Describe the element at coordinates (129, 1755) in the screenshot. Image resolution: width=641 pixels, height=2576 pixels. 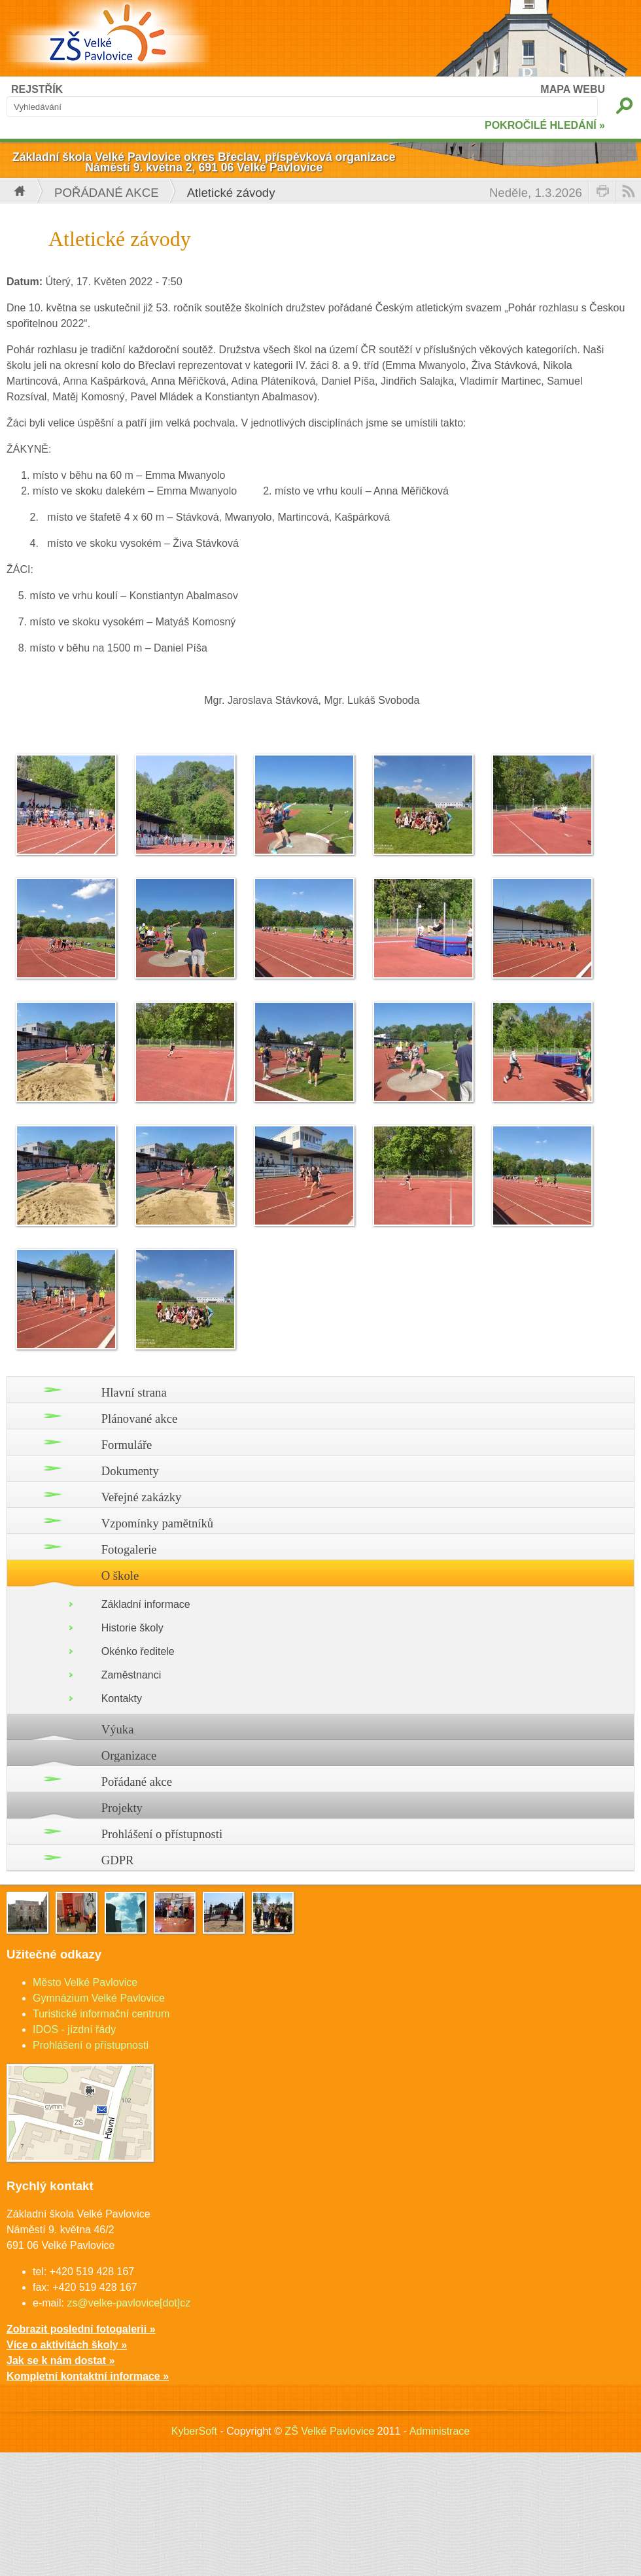
I see `Organizace` at that location.